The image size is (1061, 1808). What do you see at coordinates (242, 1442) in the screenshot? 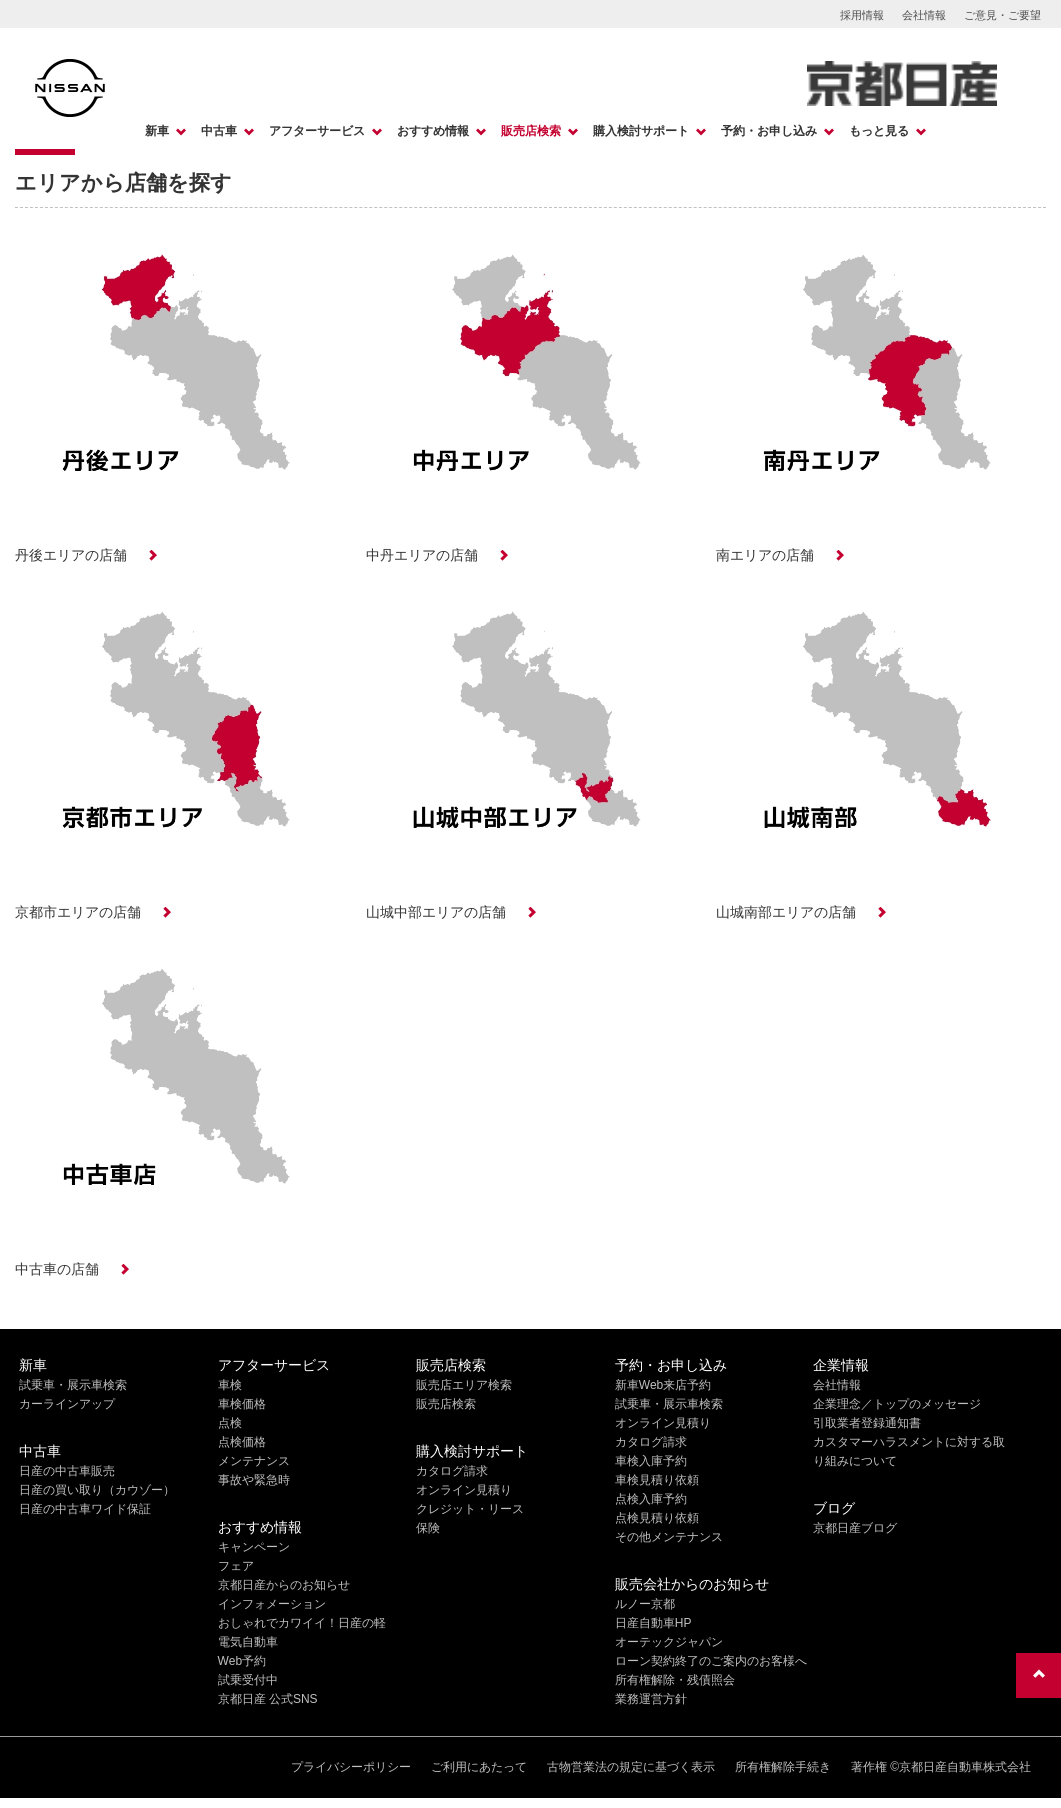
I see `点検価格` at bounding box center [242, 1442].